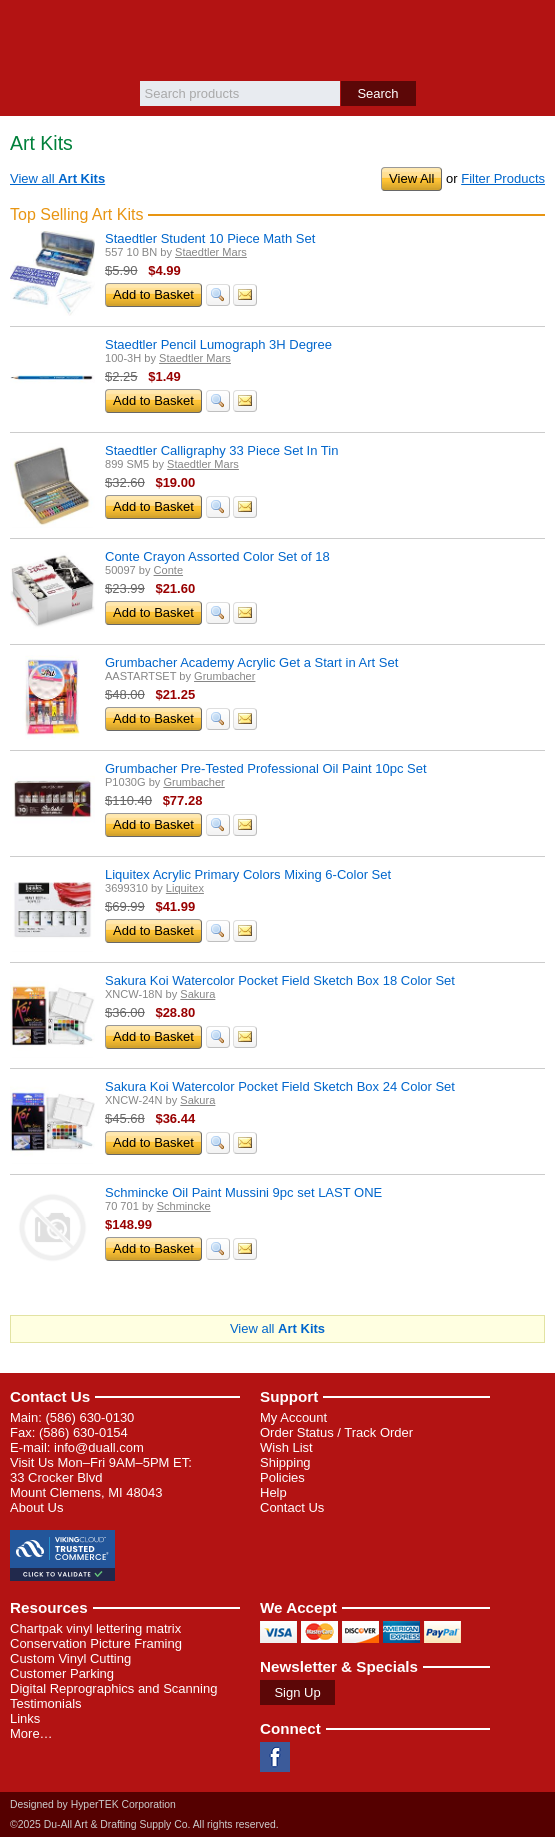 The width and height of the screenshot is (555, 1837). Describe the element at coordinates (83, 1432) in the screenshot. I see `(586) 630-0154` at that location.